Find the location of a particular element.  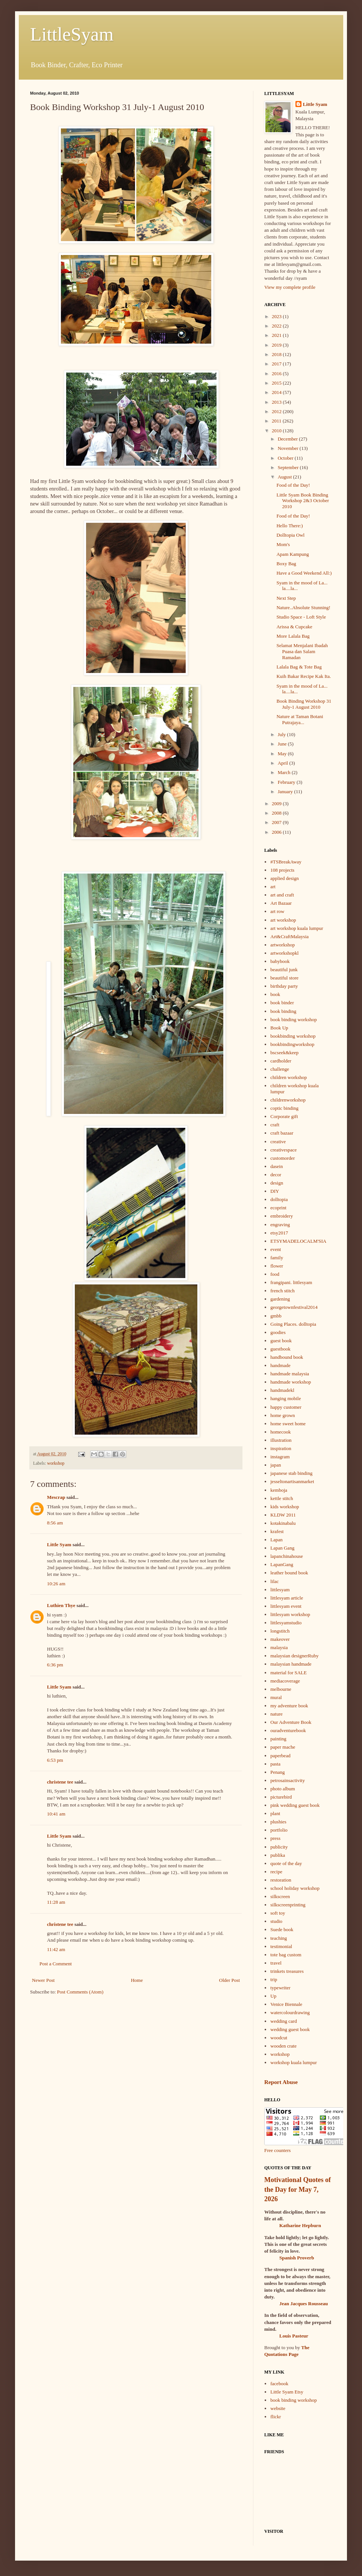

malaysia is located at coordinates (279, 1647).